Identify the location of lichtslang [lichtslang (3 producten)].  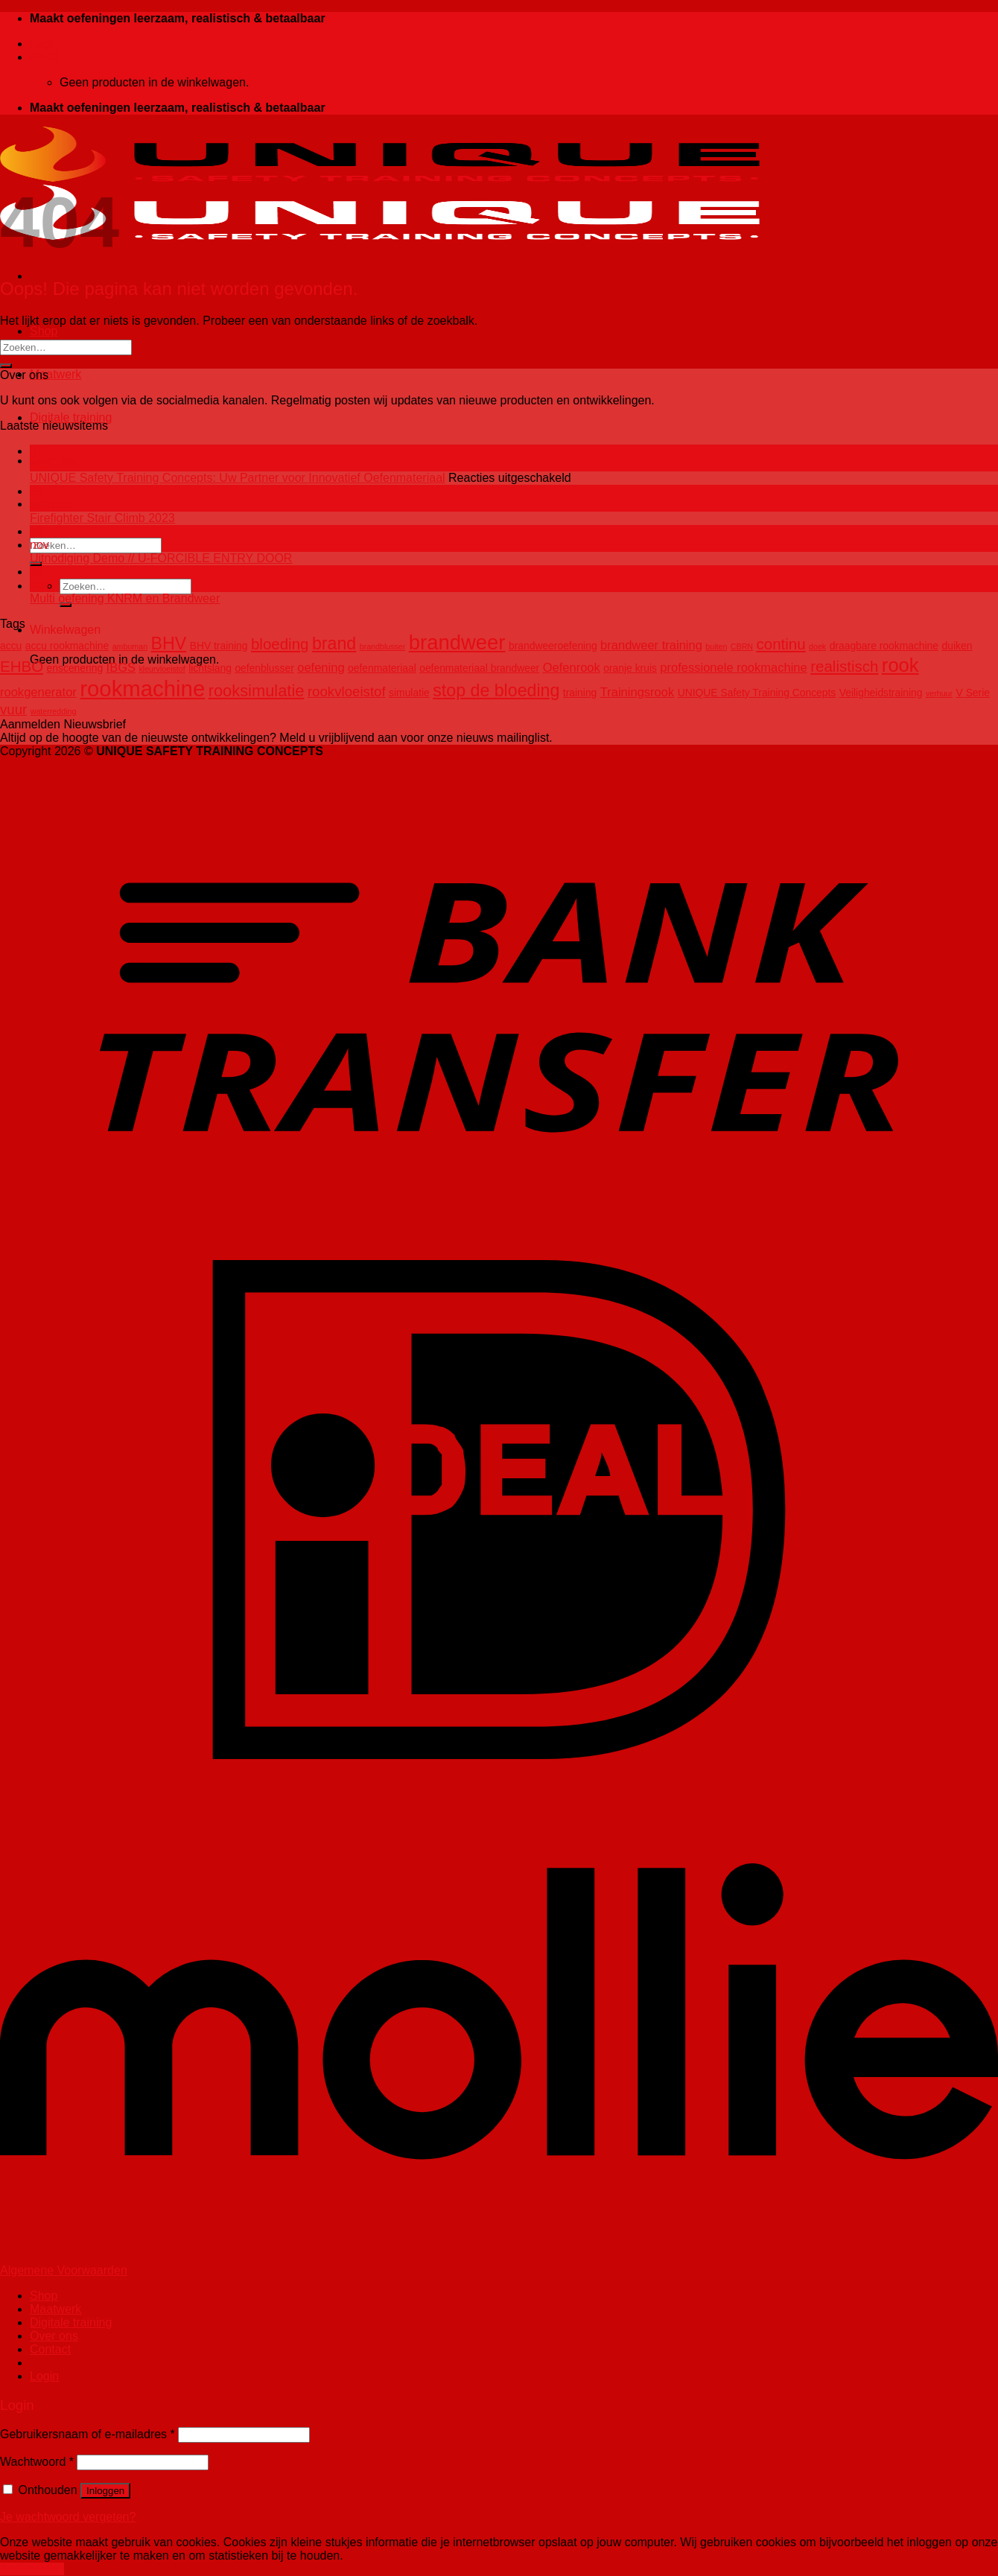
(210, 668).